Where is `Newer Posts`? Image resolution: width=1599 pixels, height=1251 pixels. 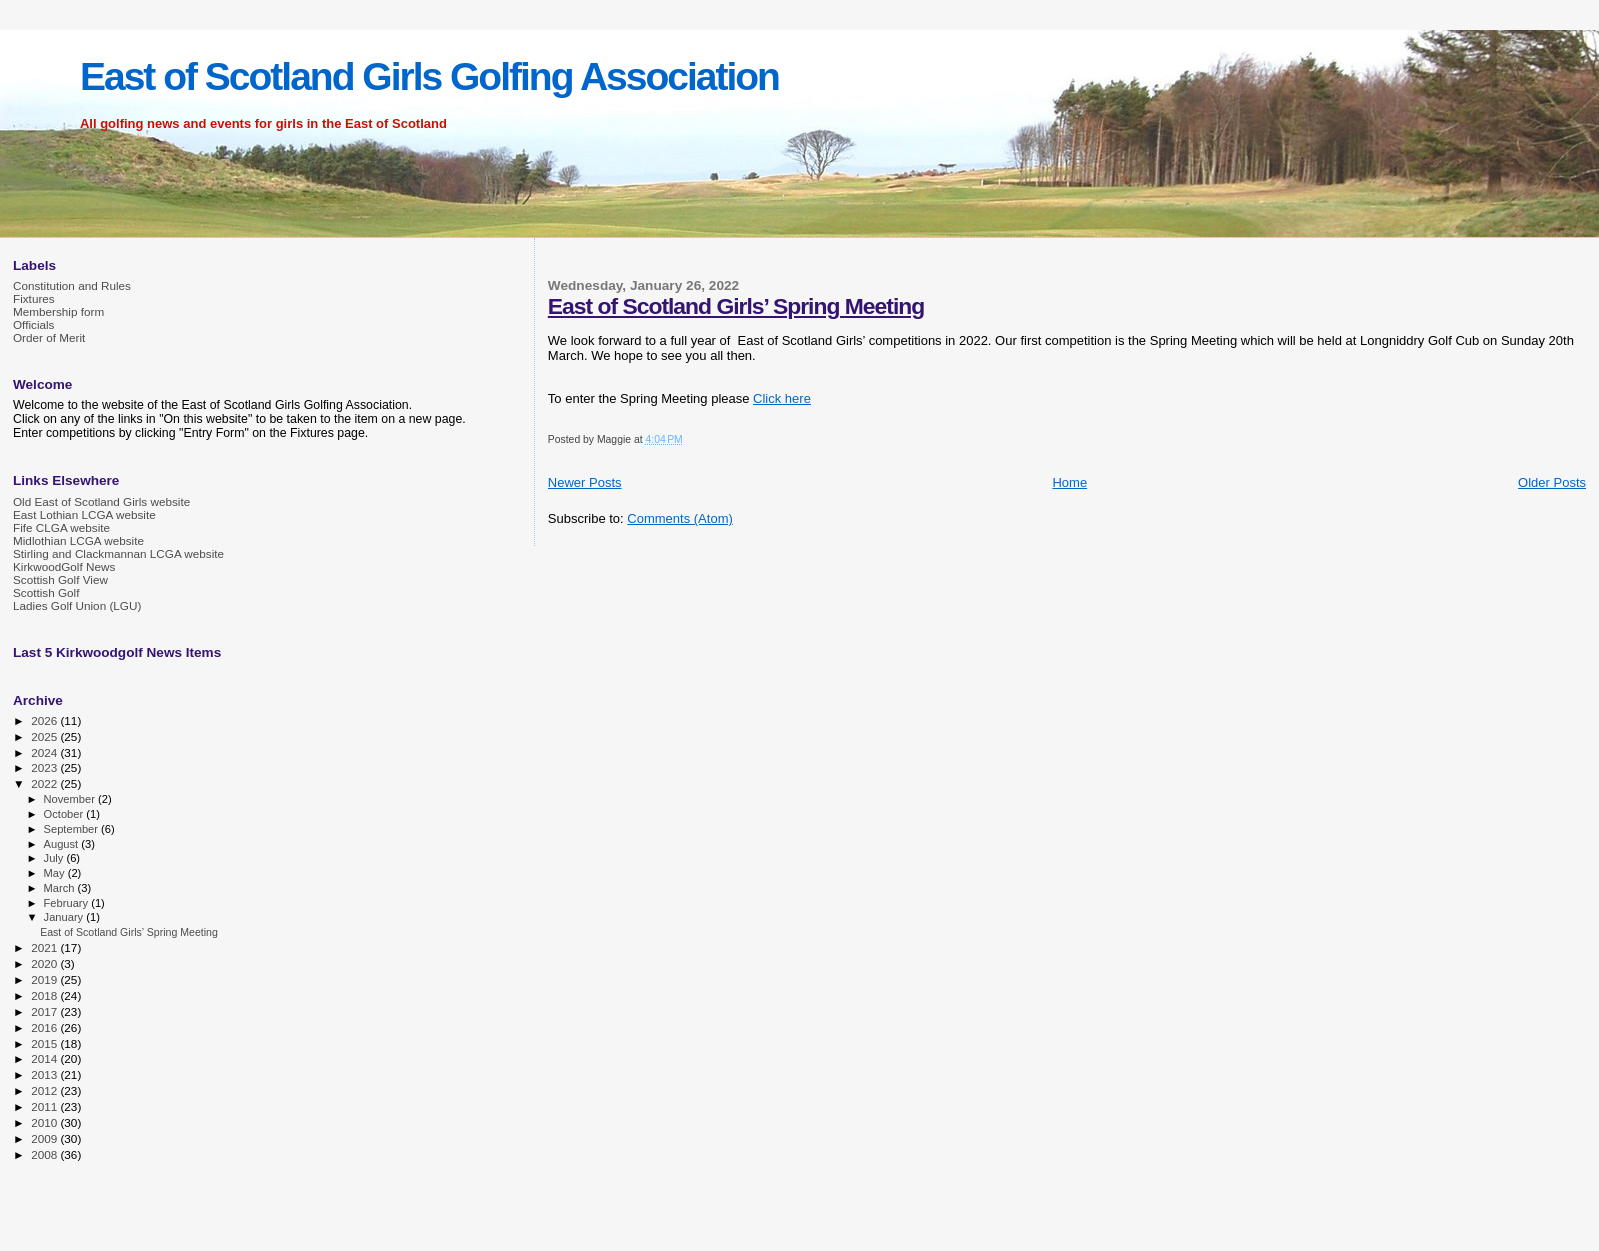
Newer Posts is located at coordinates (585, 482).